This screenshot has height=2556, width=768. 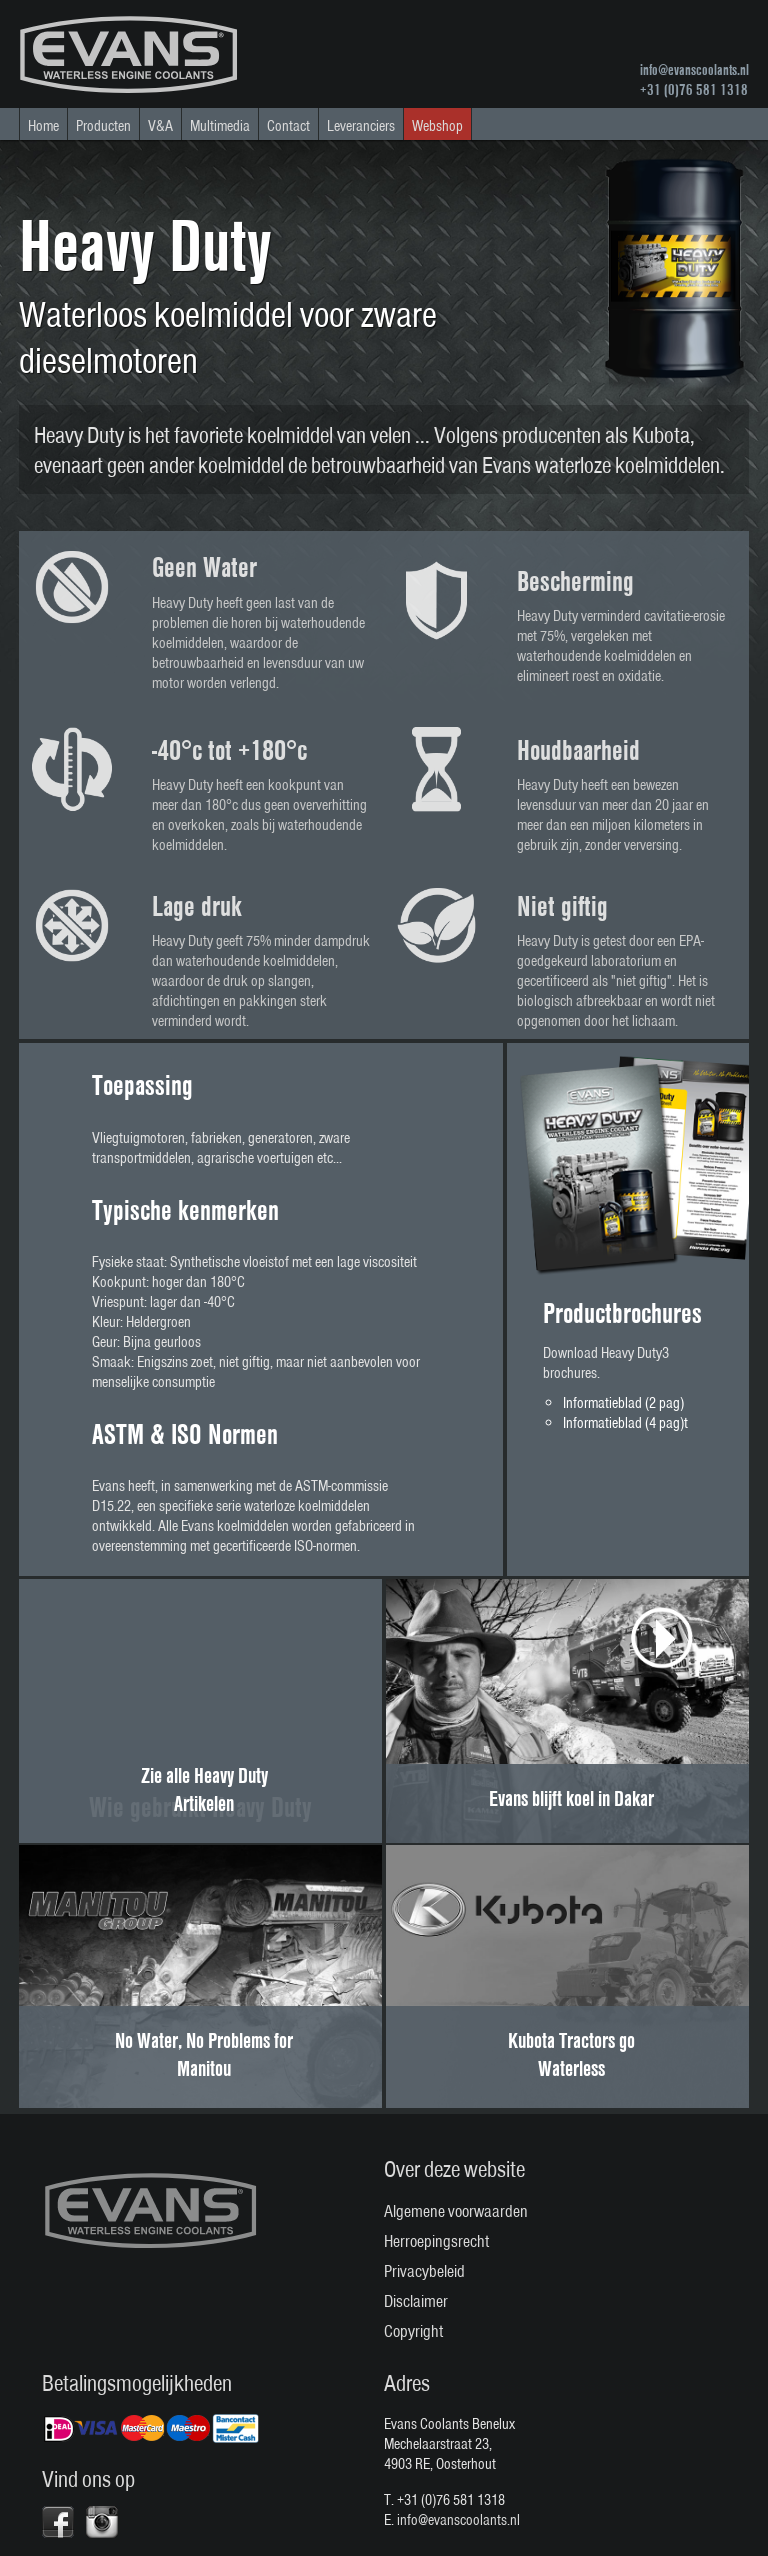 I want to click on Informatieblad (4 pag)t, so click(x=625, y=1423).